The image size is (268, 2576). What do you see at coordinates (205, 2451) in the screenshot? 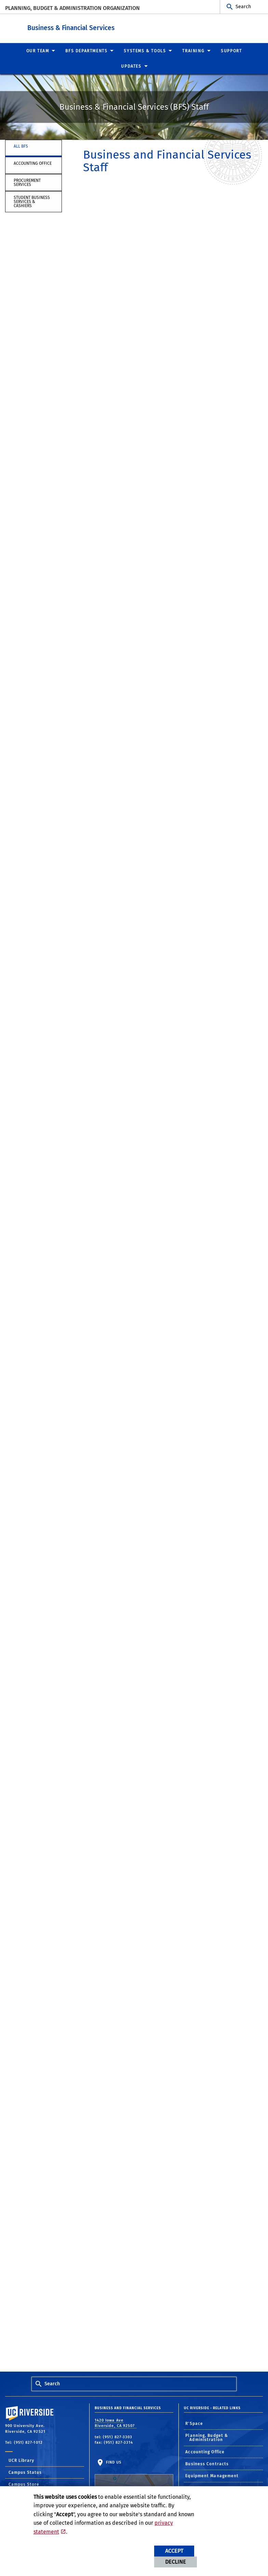
I see `Accounting Office` at bounding box center [205, 2451].